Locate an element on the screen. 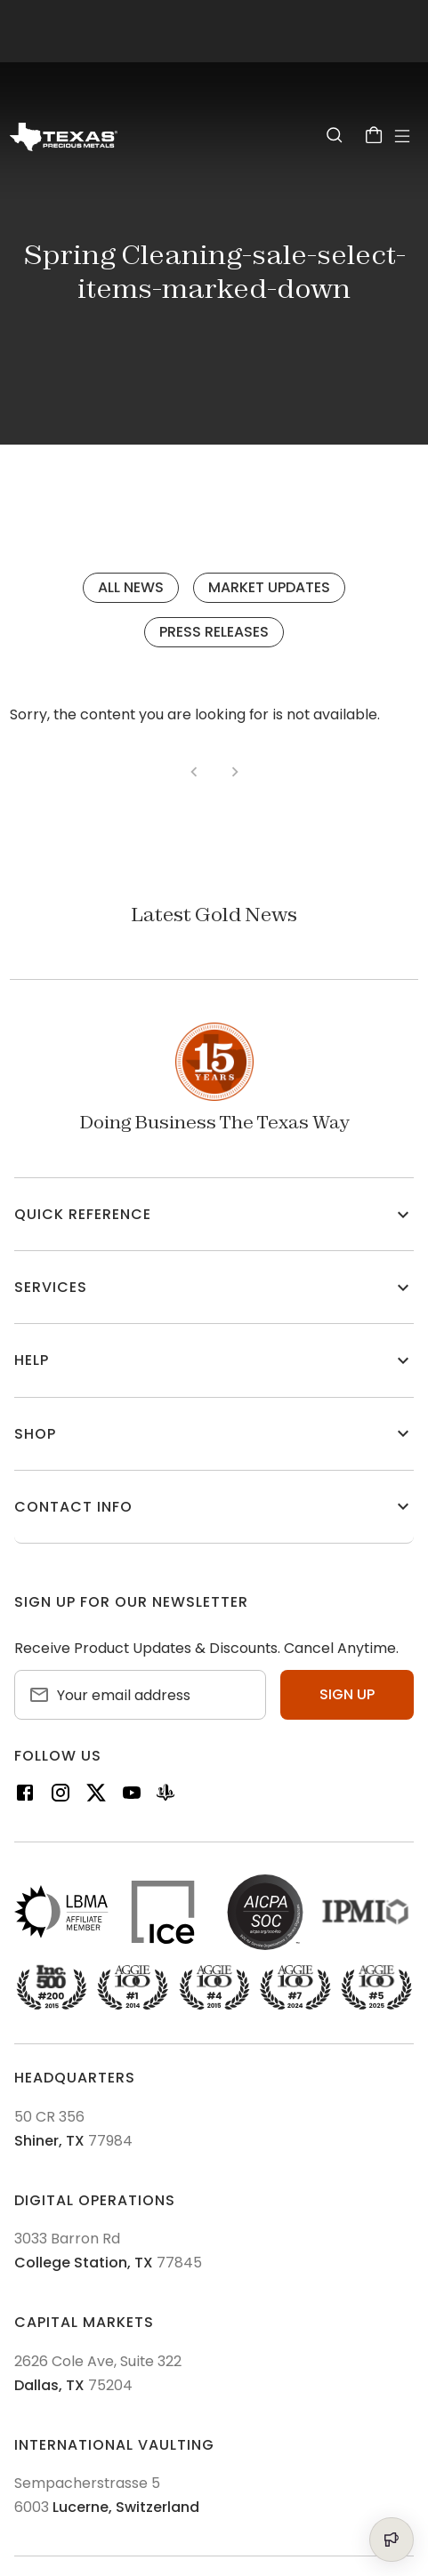  Market Updates is located at coordinates (269, 587).